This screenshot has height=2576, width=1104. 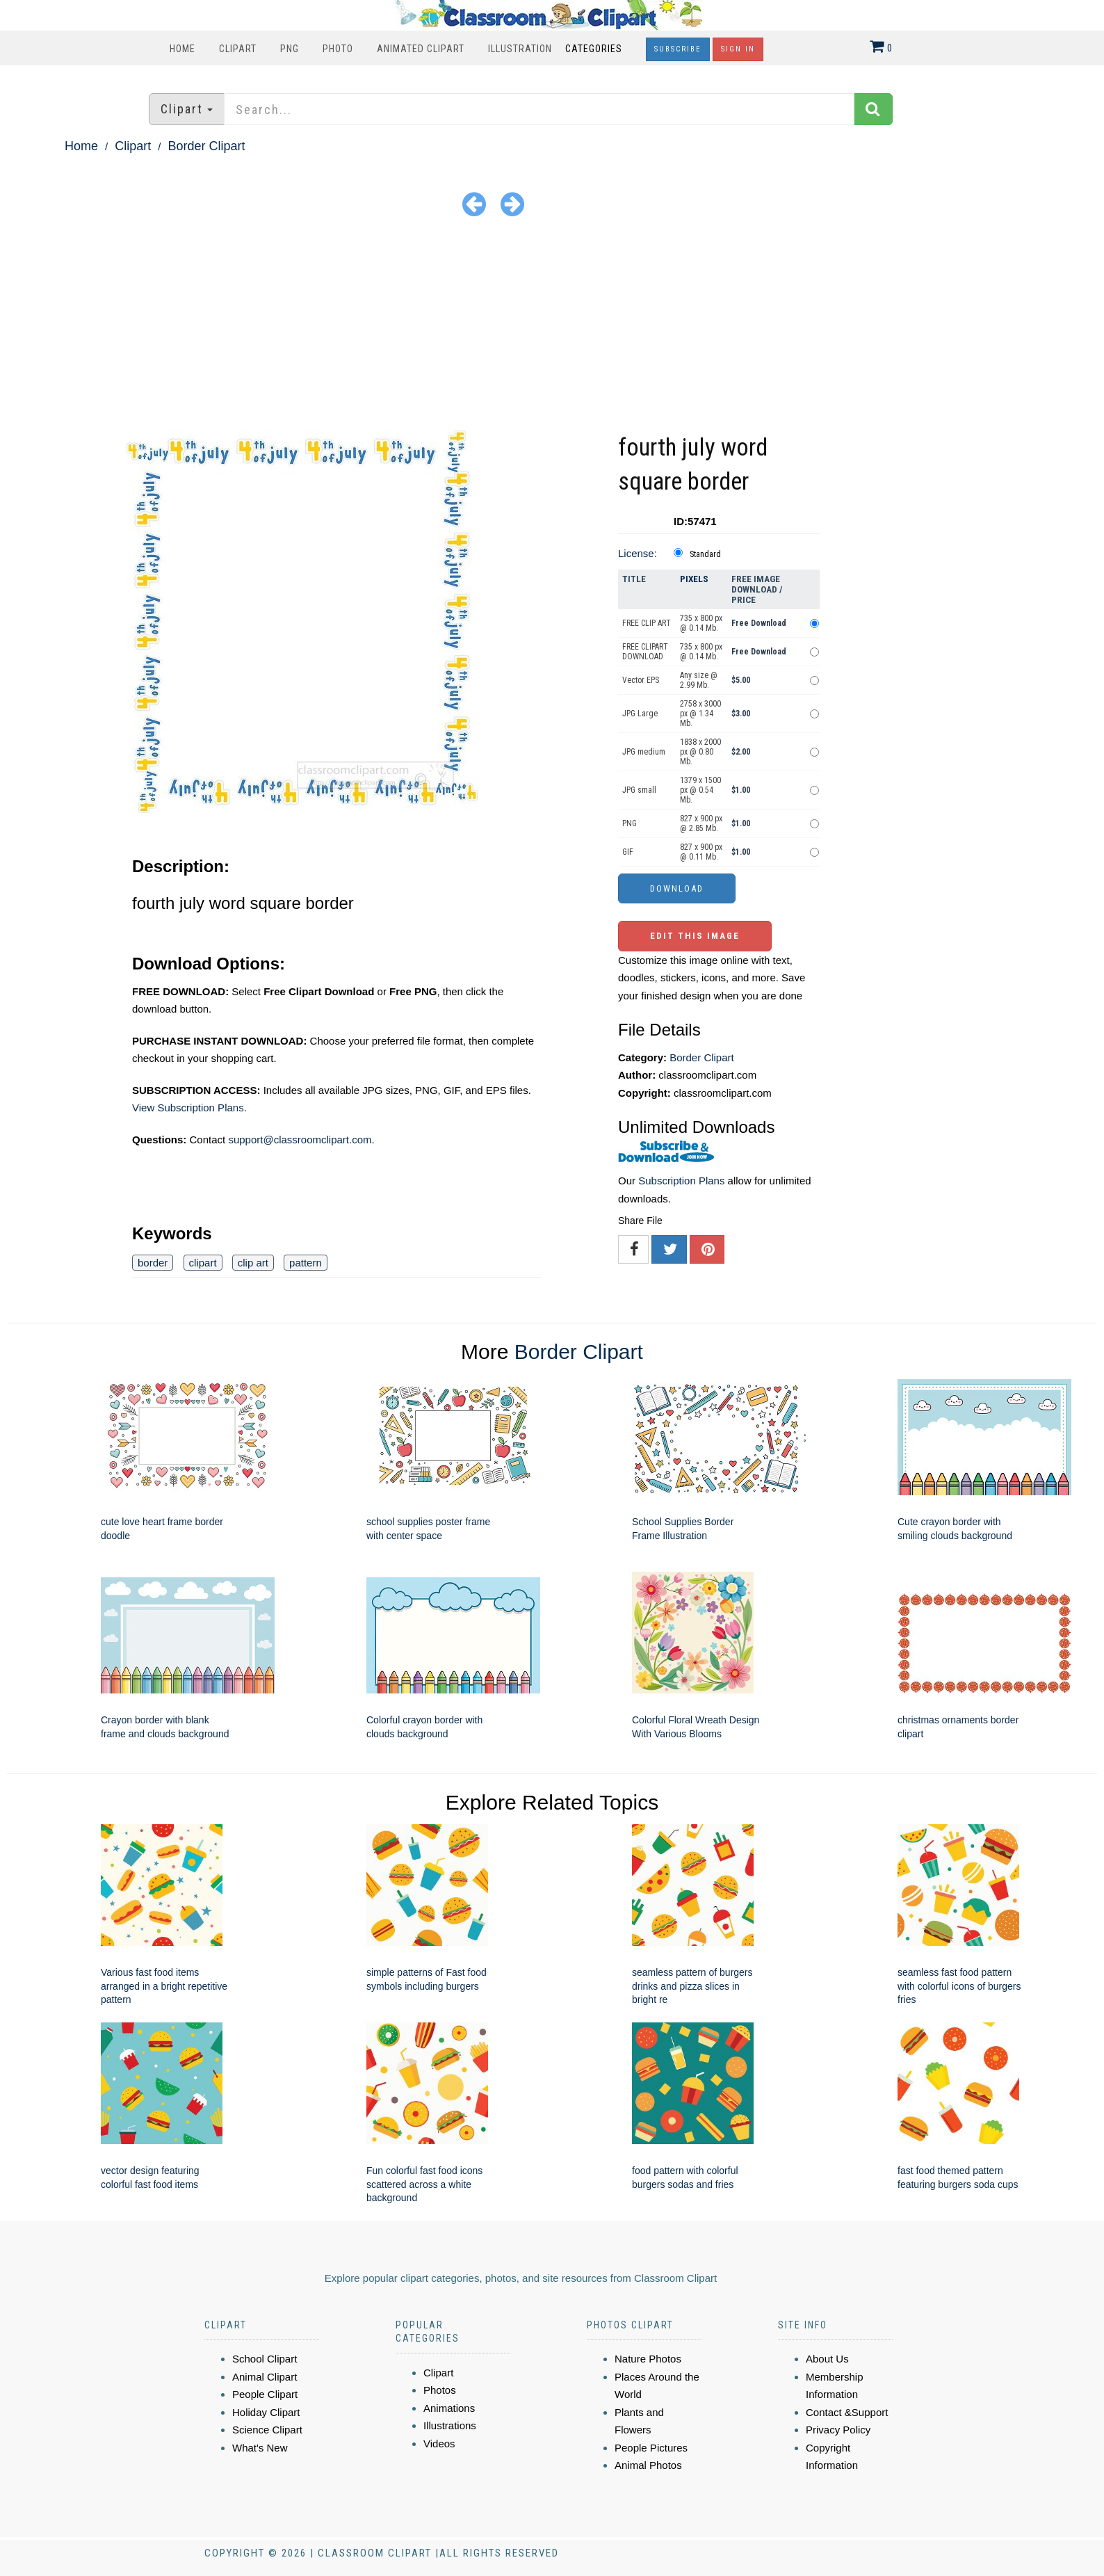 I want to click on Nature Photos, so click(x=648, y=2359).